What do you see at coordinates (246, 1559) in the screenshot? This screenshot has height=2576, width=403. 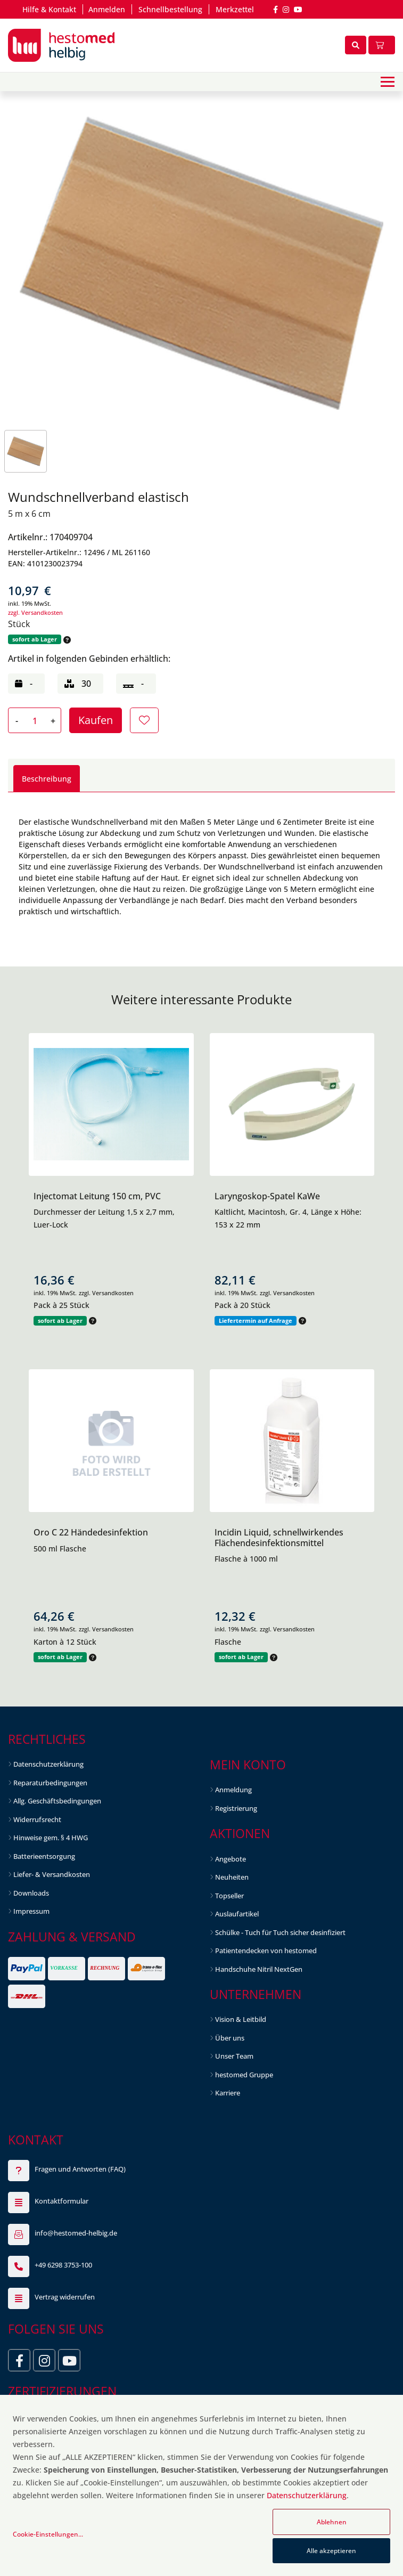 I see `Flasche à 1000 ml` at bounding box center [246, 1559].